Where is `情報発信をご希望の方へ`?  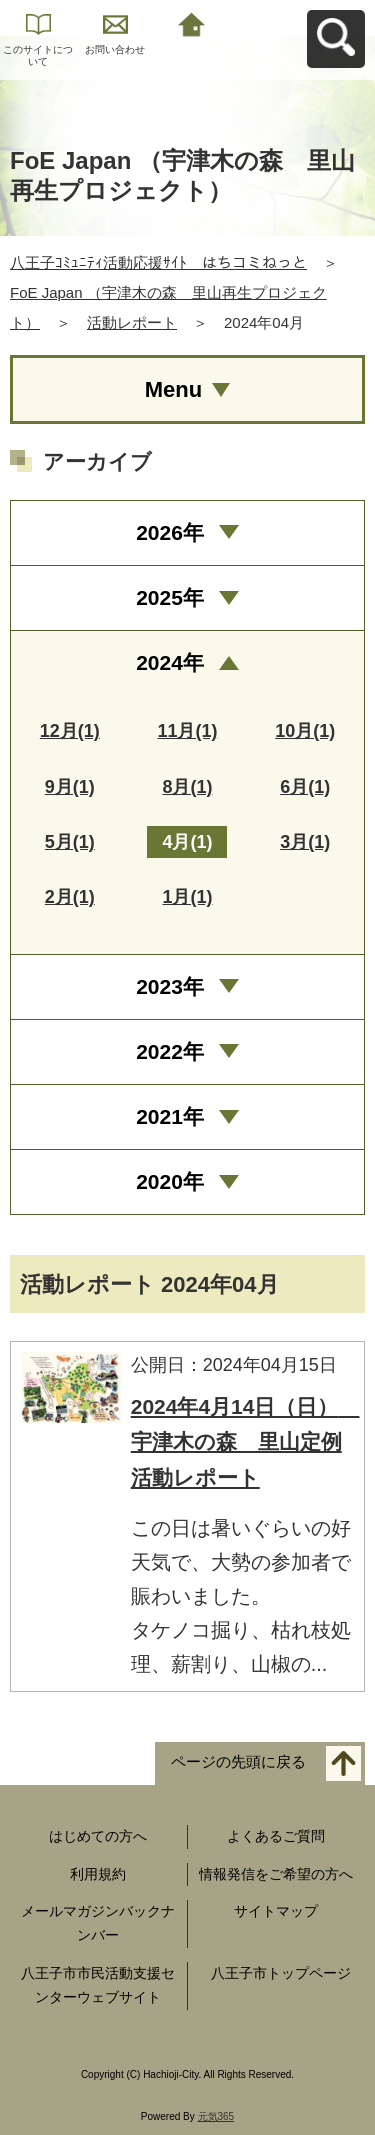 情報発信をご希望の方へ is located at coordinates (276, 1874).